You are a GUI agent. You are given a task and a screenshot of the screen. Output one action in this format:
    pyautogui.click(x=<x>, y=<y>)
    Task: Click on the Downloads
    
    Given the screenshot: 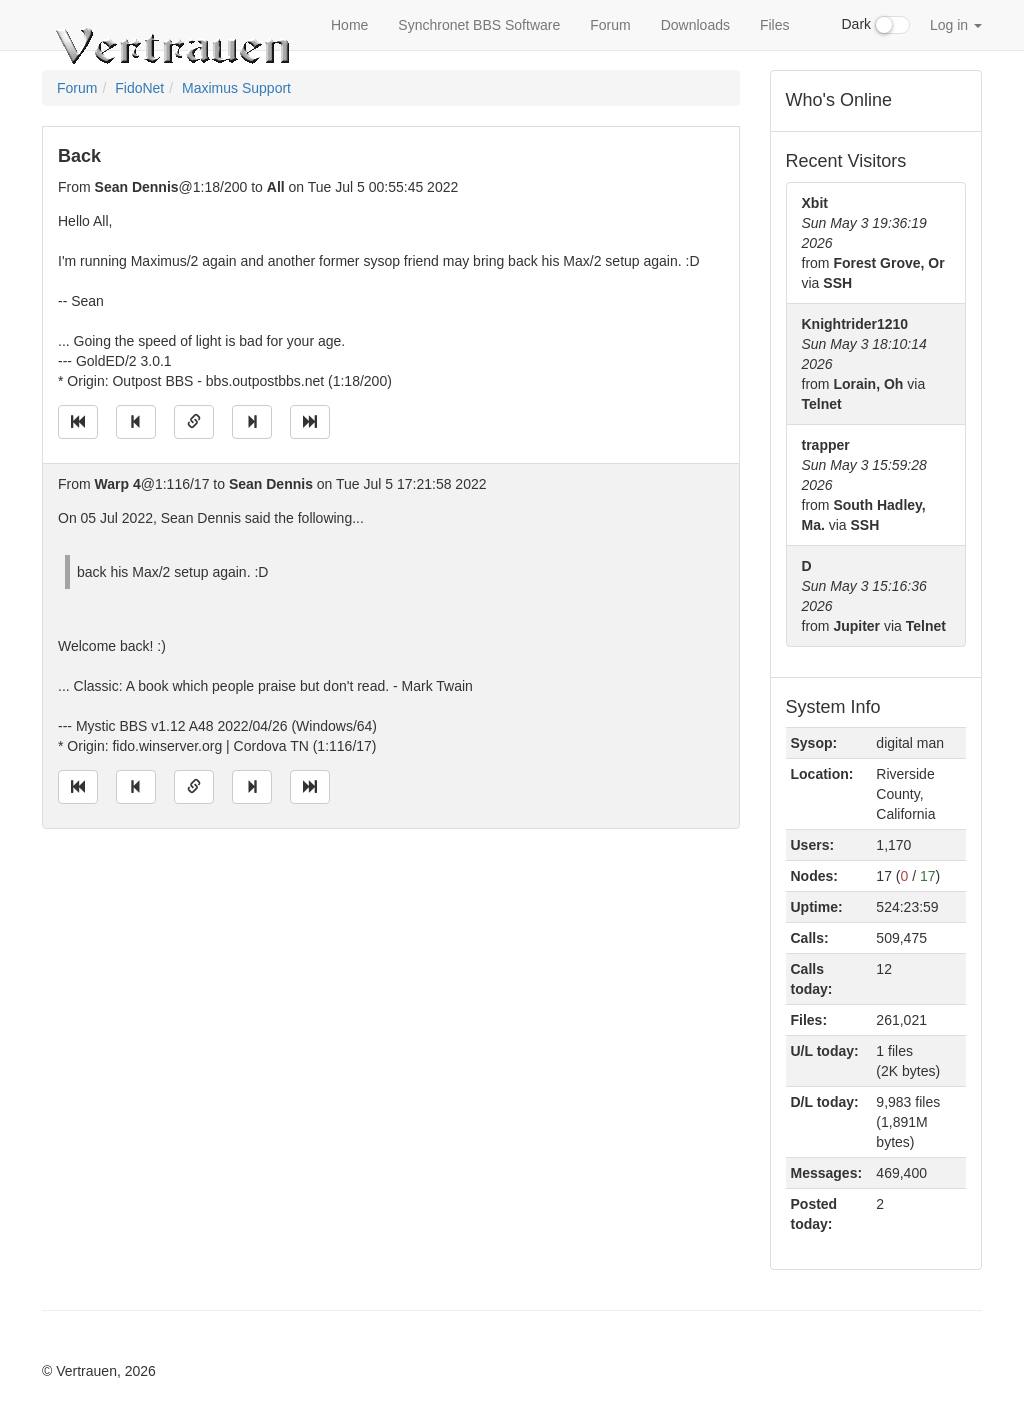 What is the action you would take?
    pyautogui.click(x=695, y=25)
    